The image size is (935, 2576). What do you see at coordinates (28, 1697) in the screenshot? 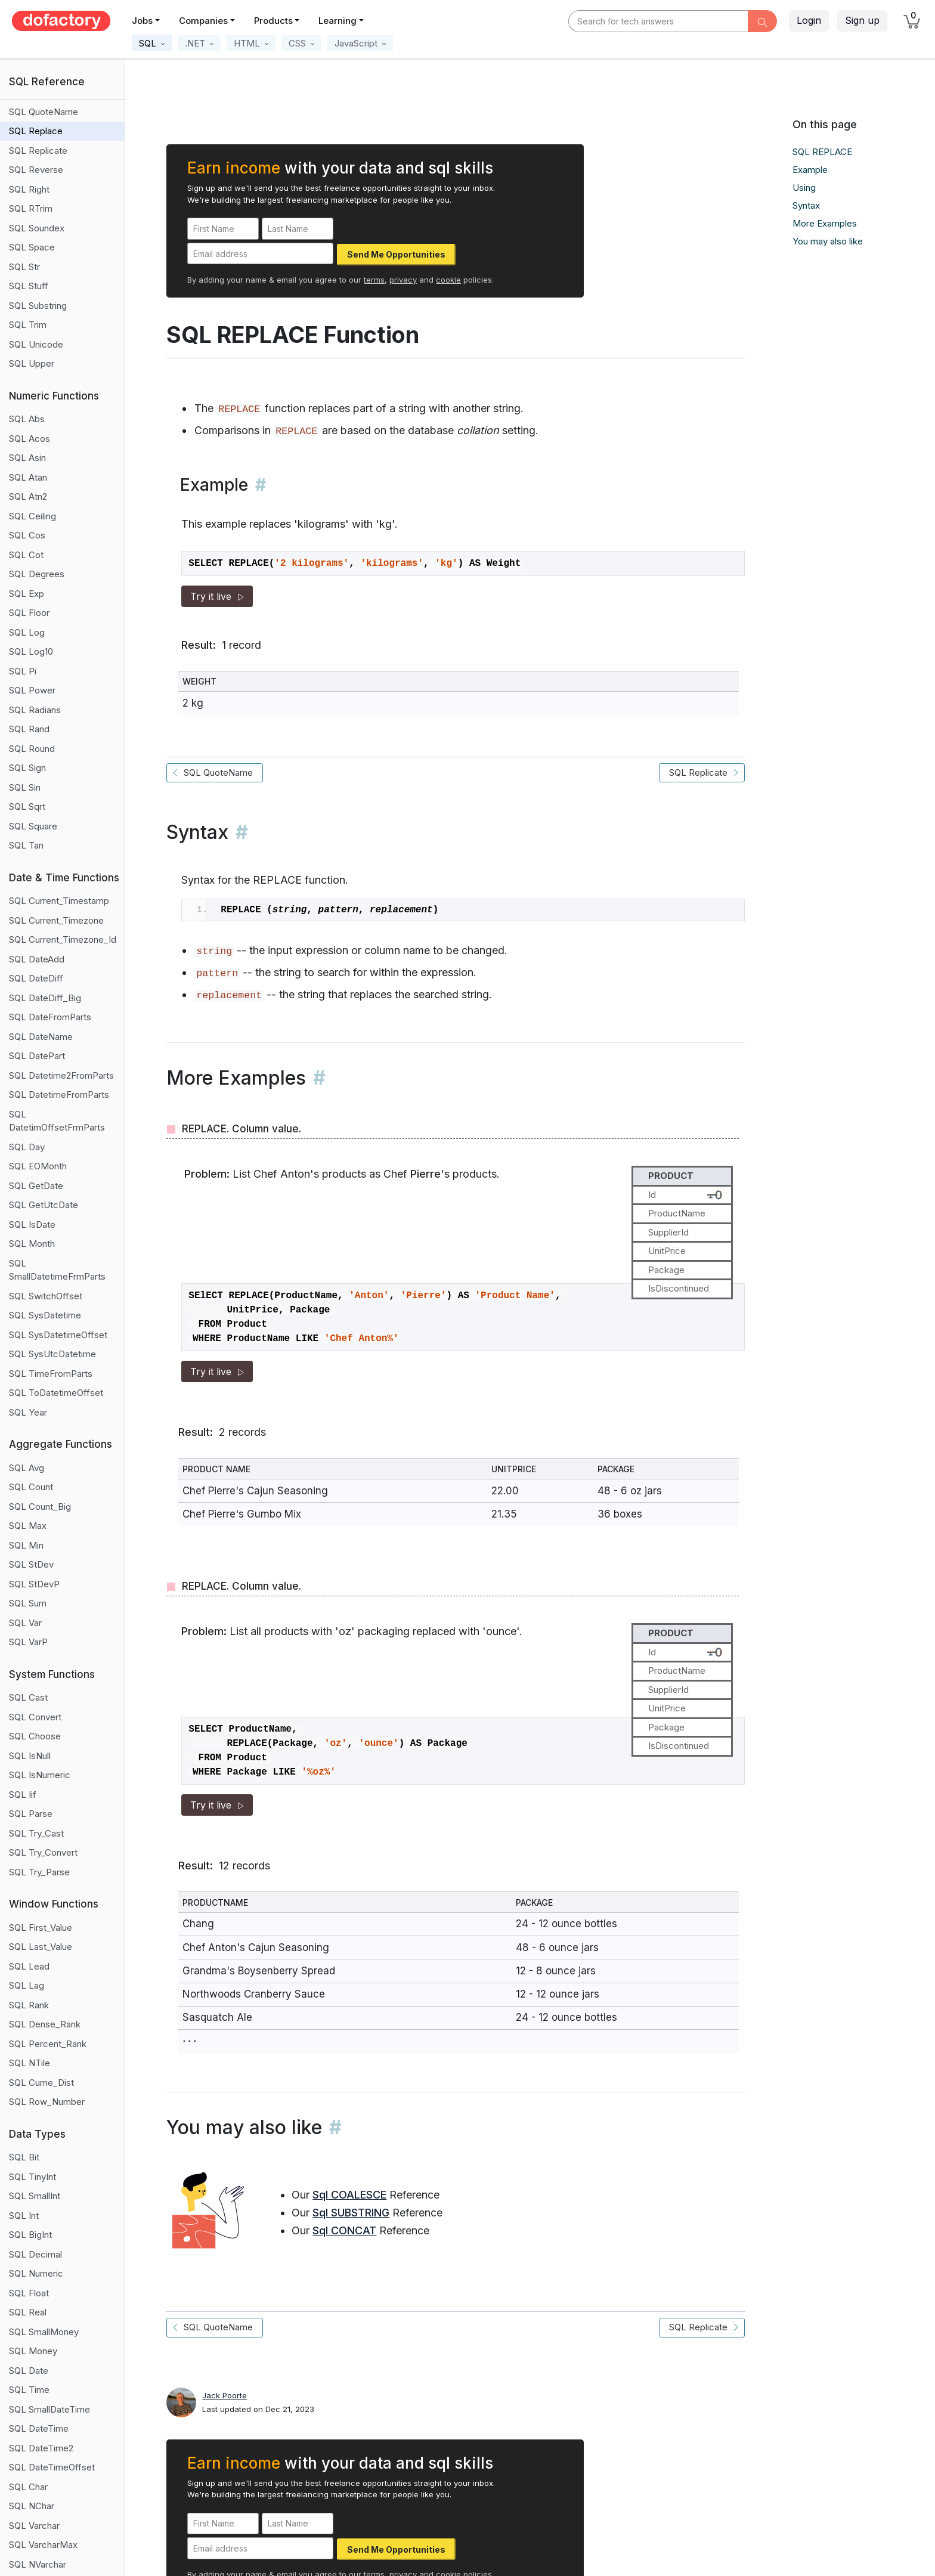
I see `SQL Cast` at bounding box center [28, 1697].